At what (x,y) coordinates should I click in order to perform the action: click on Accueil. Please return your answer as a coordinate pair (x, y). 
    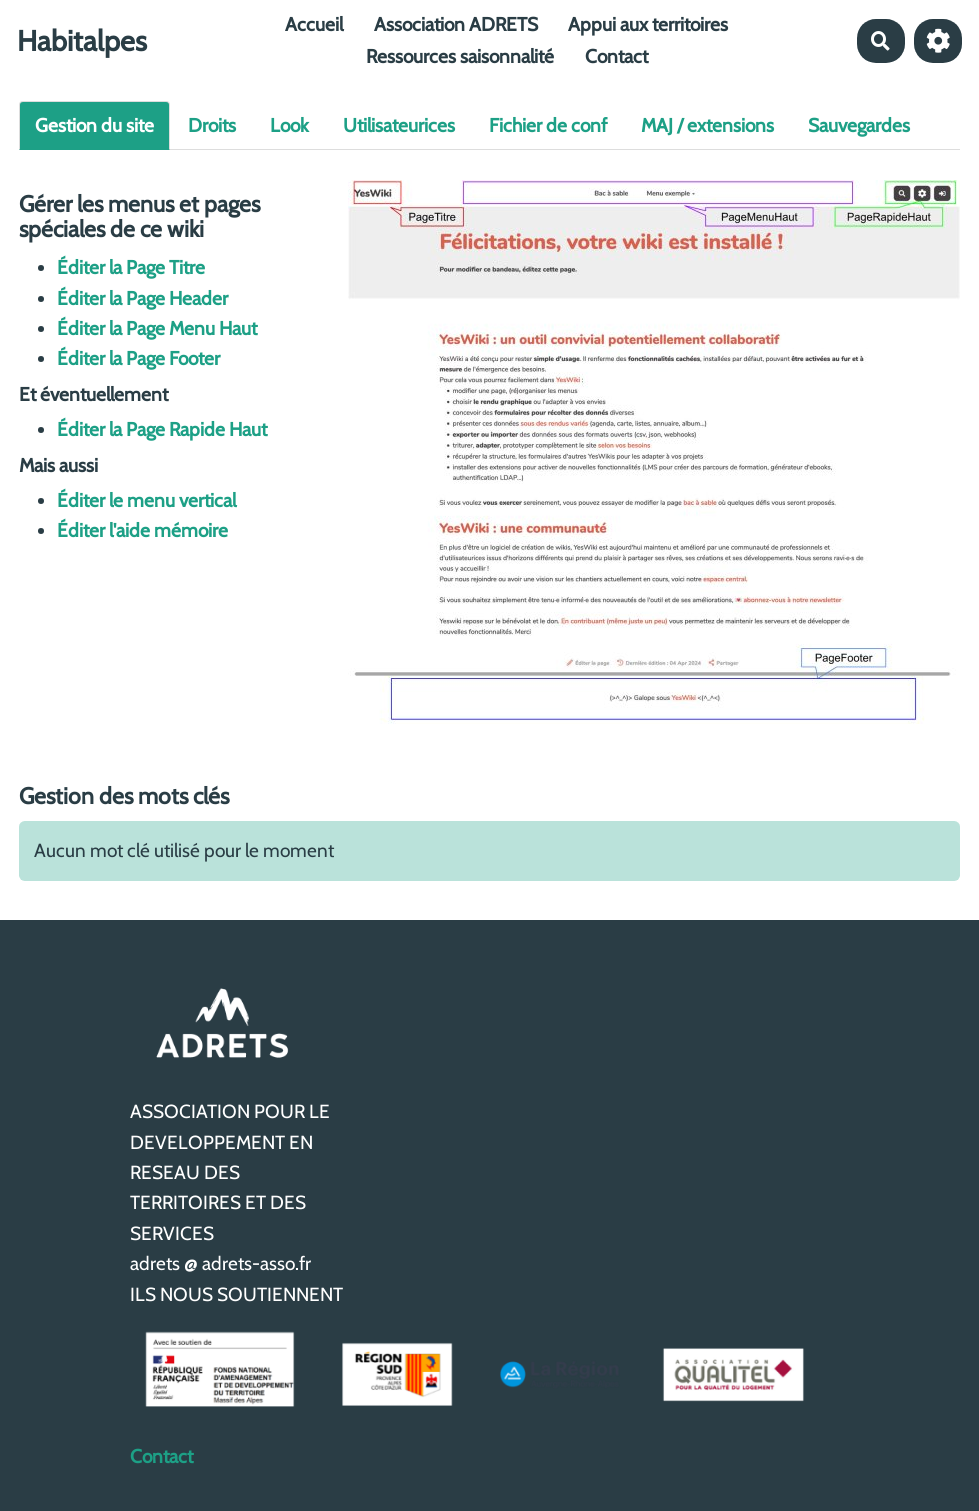
    Looking at the image, I should click on (314, 24).